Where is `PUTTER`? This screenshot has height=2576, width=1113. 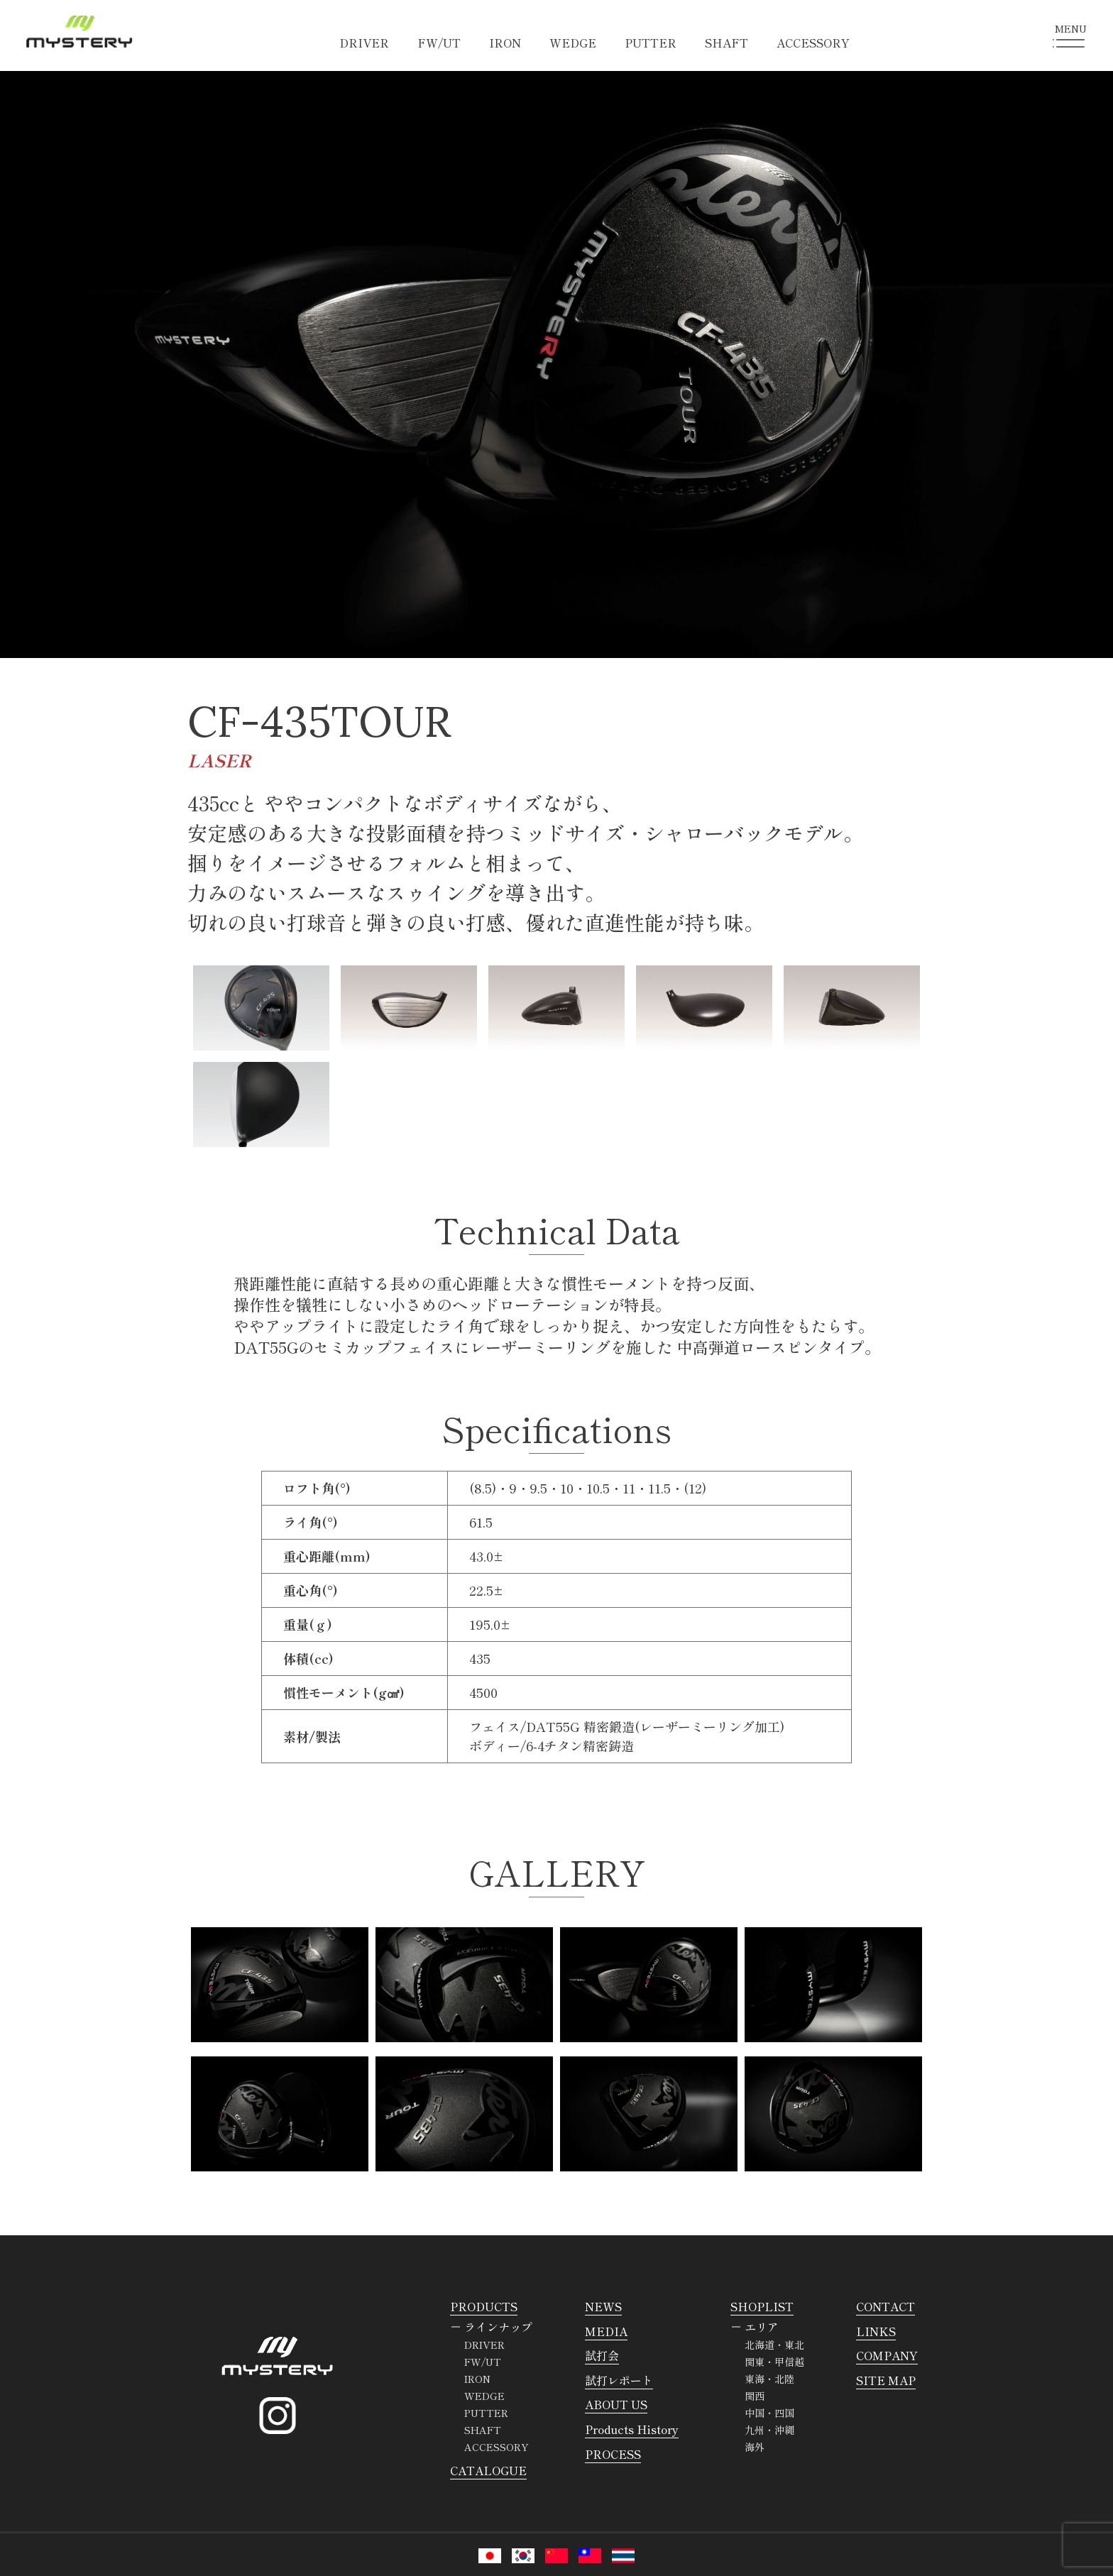 PUTTER is located at coordinates (650, 42).